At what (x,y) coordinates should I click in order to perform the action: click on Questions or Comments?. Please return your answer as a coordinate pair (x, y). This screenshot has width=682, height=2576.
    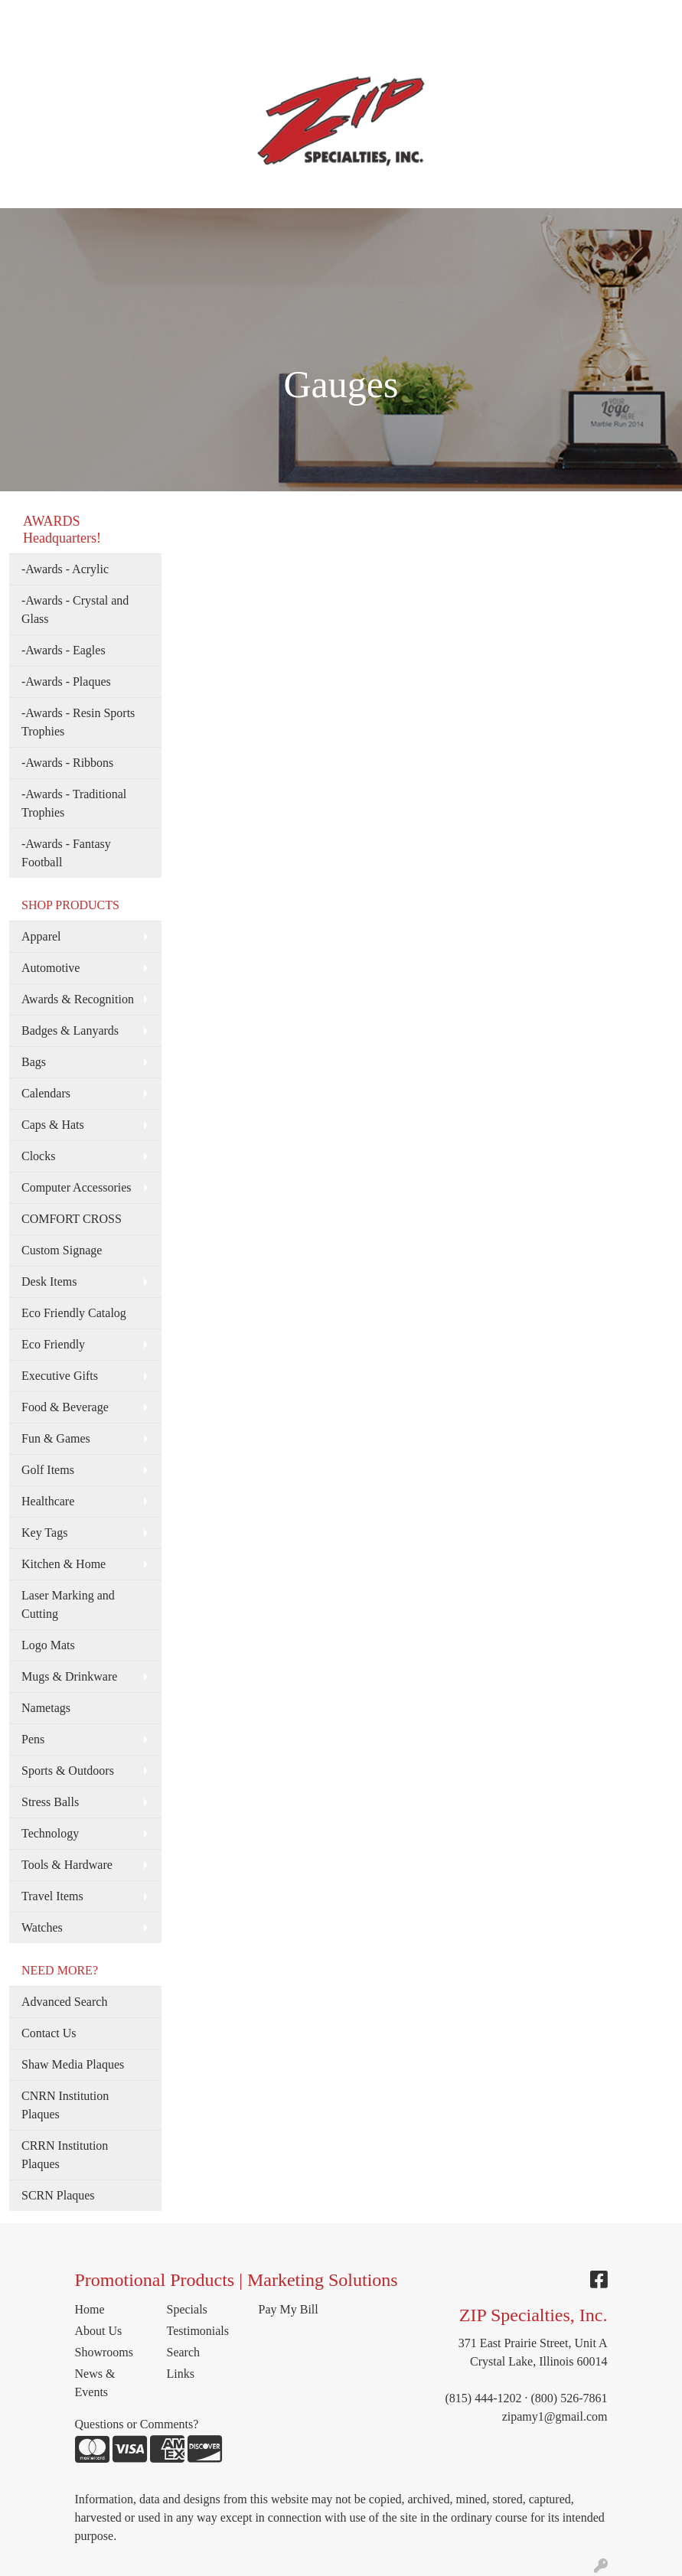
    Looking at the image, I should click on (137, 2424).